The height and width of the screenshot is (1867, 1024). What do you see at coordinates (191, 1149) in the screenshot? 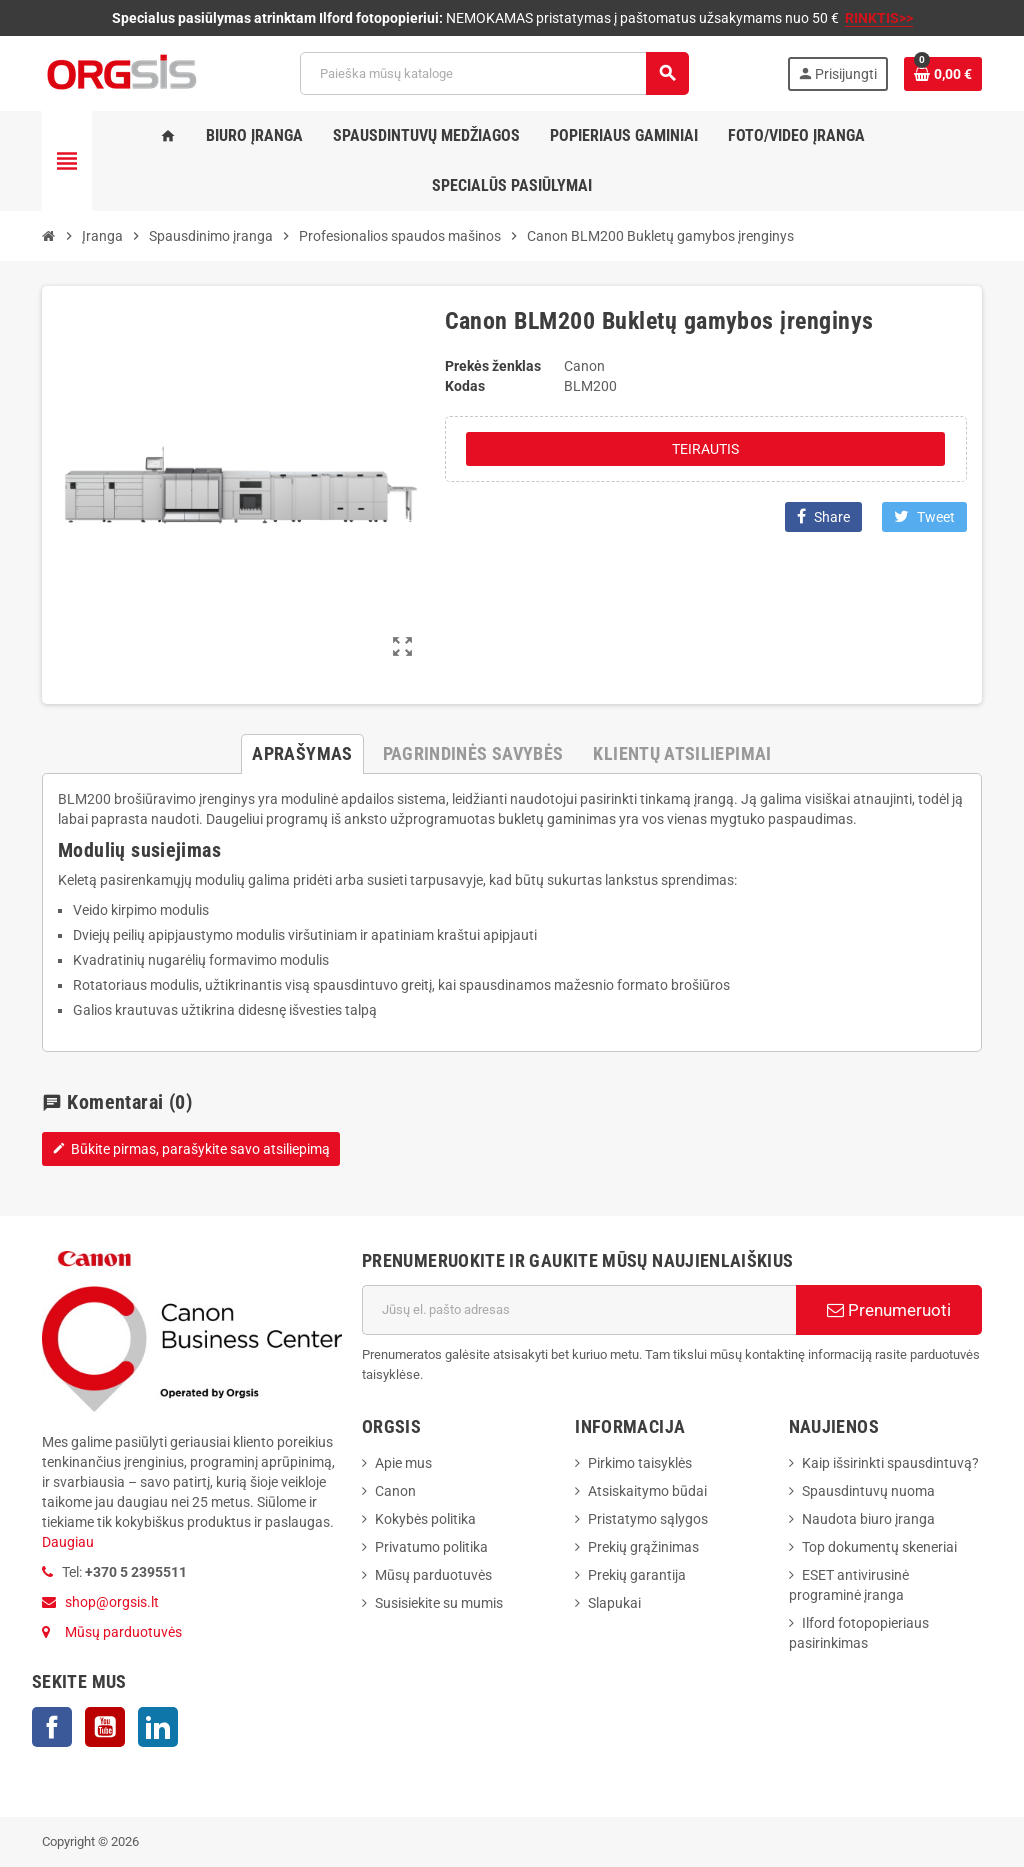
I see `Būkite pirmas, parašykite savo atsiliepimą` at bounding box center [191, 1149].